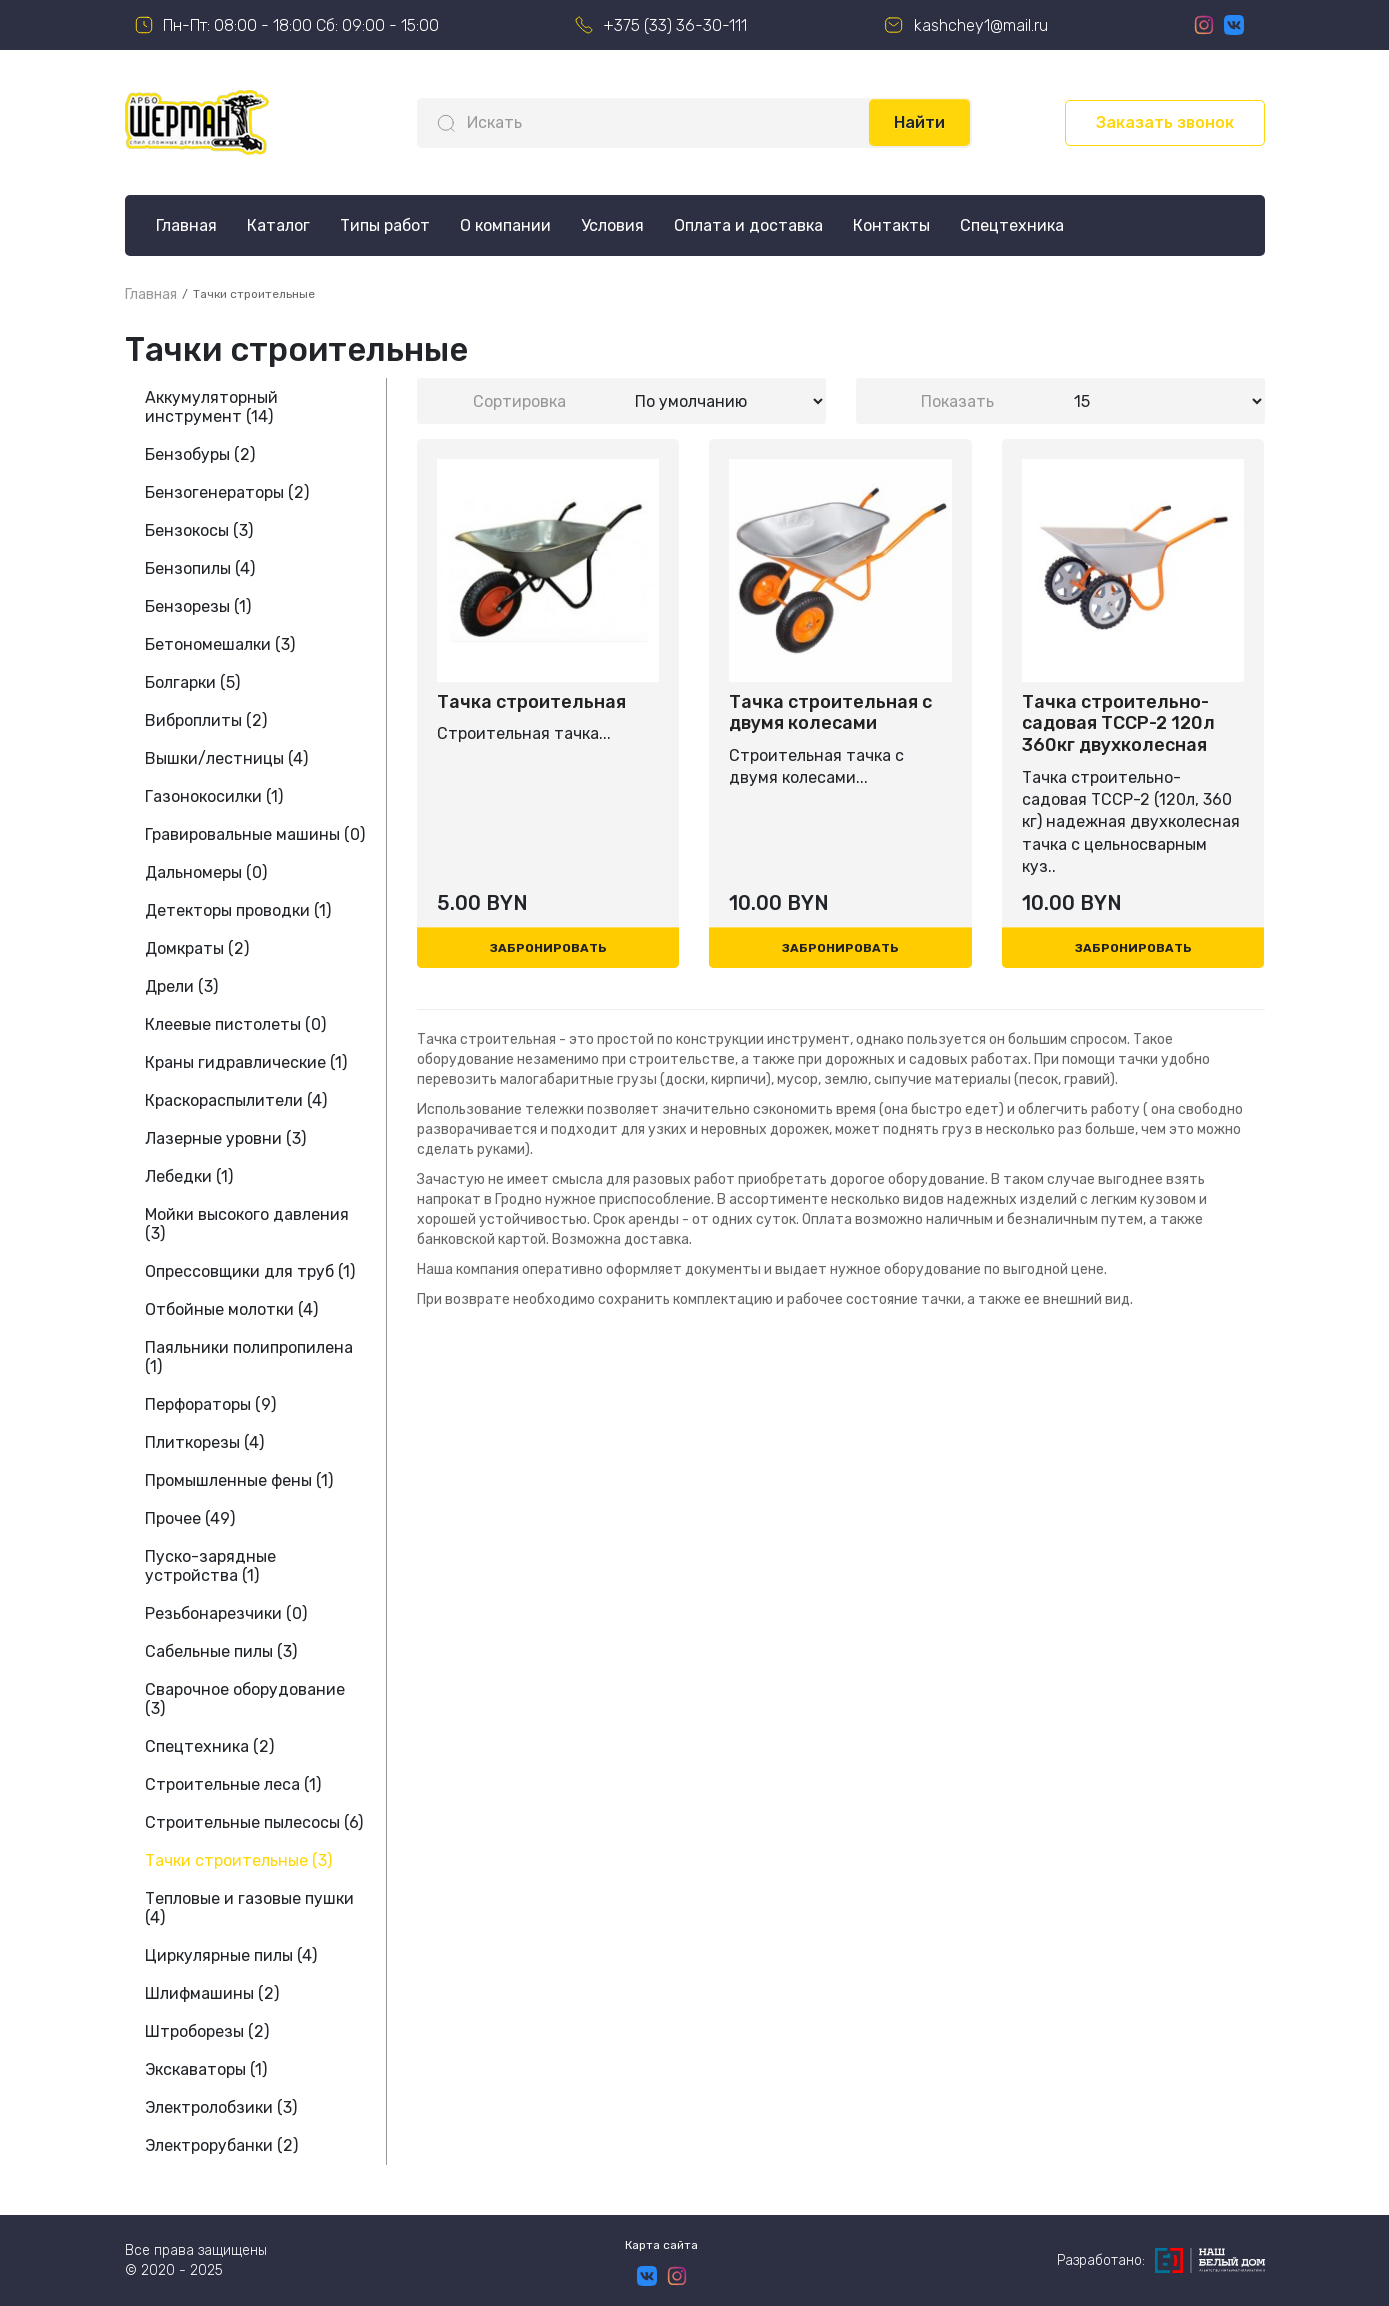 The width and height of the screenshot is (1389, 2306). I want to click on Пуско-зарядные устройства (1), so click(210, 1566).